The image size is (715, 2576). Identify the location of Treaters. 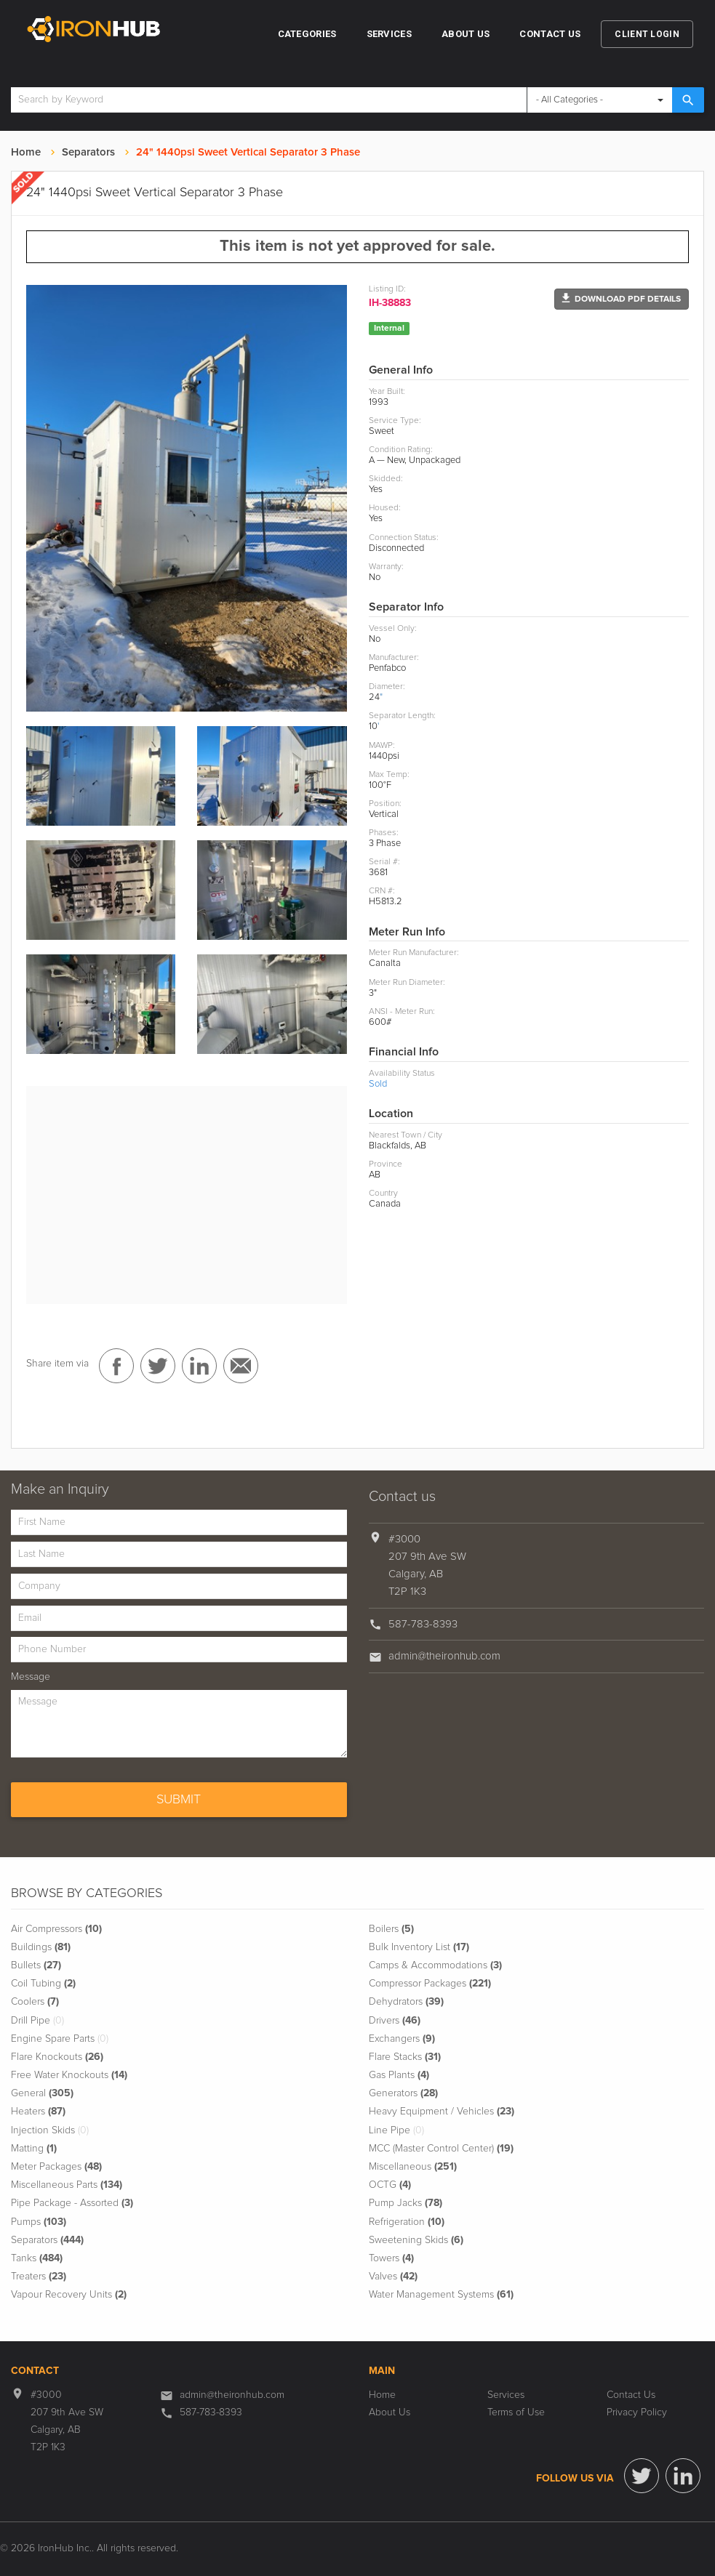
(38, 2276).